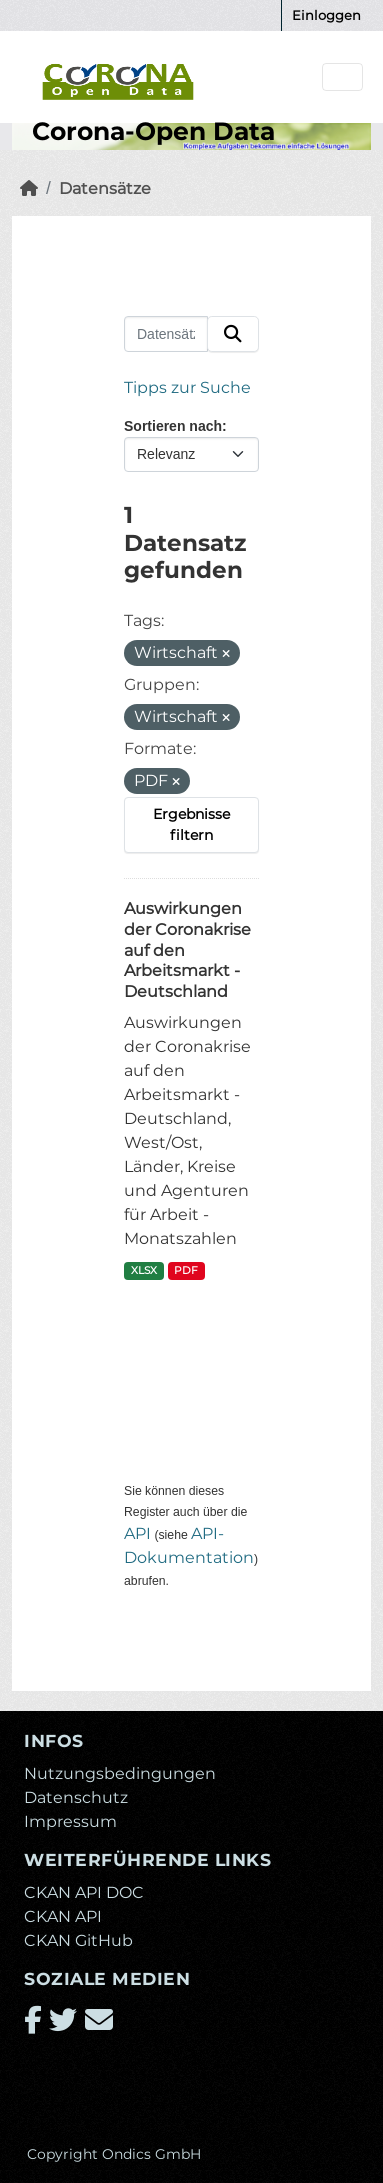  I want to click on XLSX, so click(144, 1270).